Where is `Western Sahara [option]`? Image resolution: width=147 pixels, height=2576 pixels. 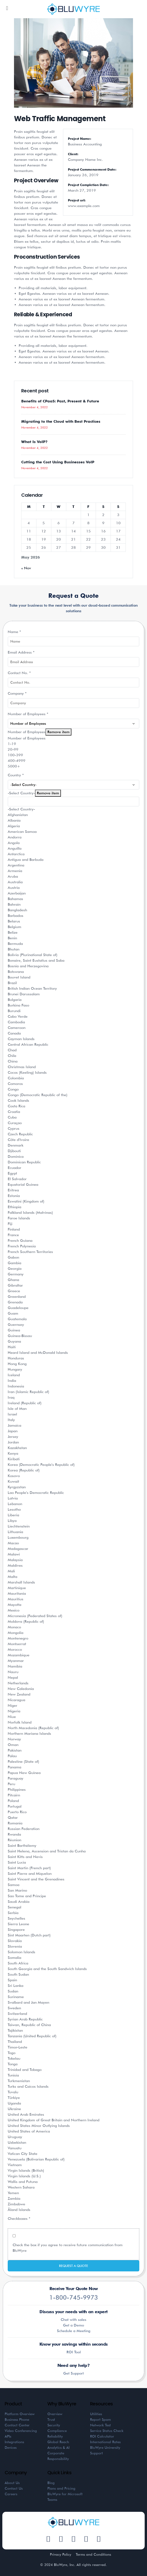 Western Sahara [option] is located at coordinates (21, 2187).